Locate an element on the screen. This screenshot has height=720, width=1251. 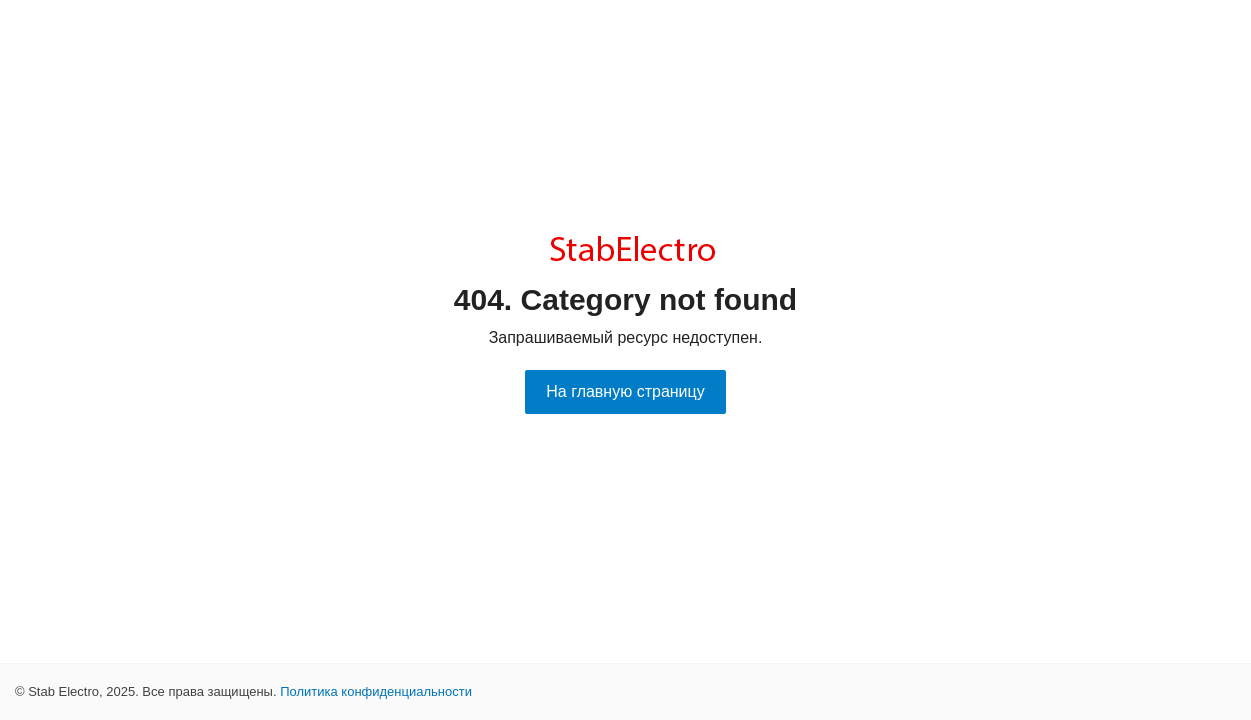
На главную страницу is located at coordinates (625, 391).